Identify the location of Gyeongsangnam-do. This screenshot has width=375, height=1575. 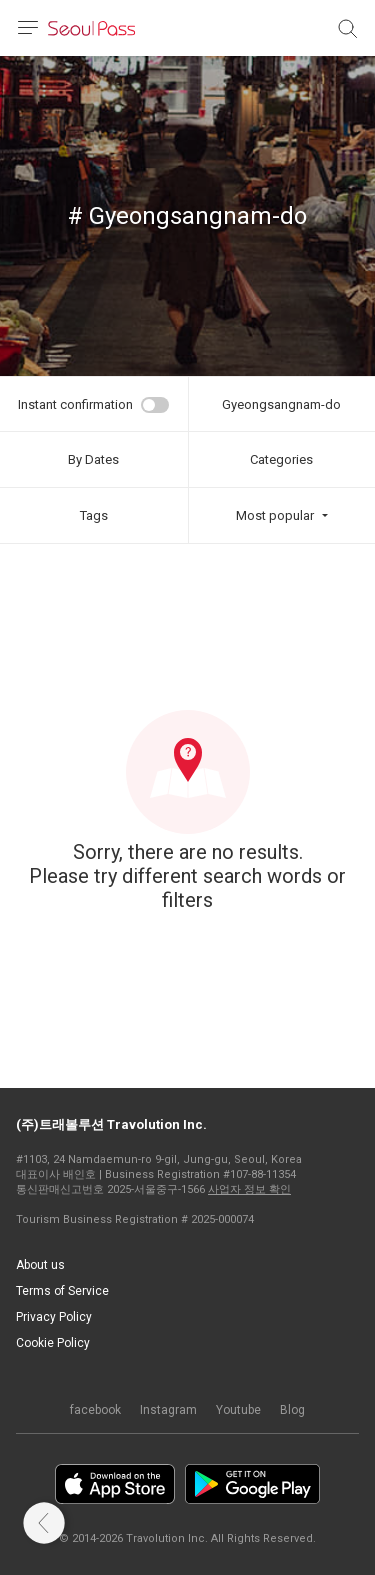
(281, 404).